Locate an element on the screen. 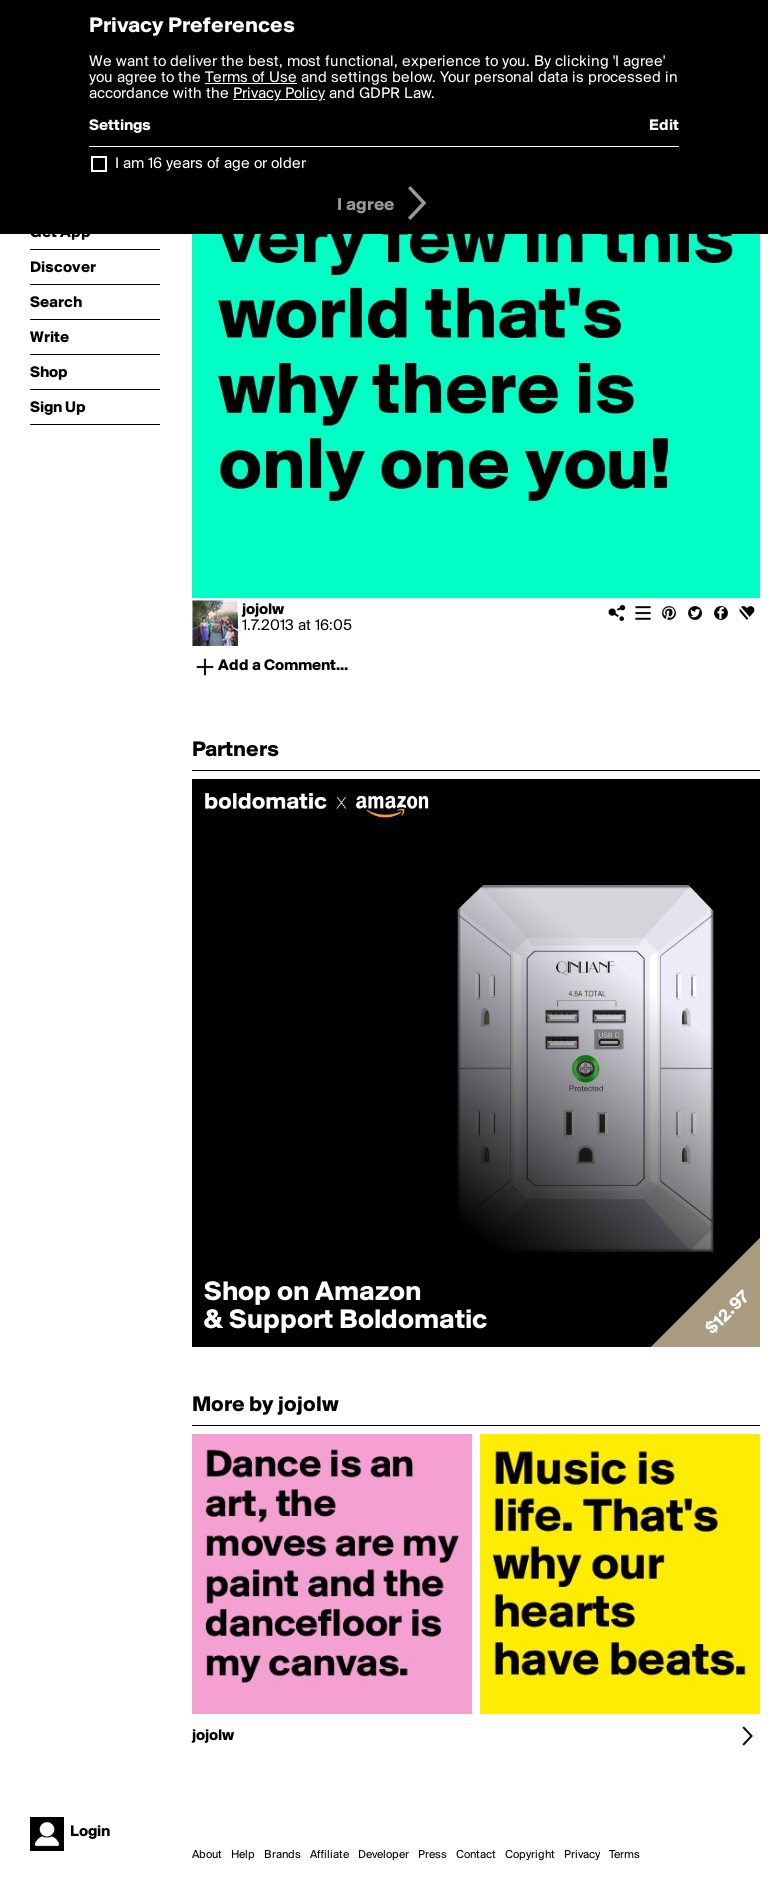 The width and height of the screenshot is (768, 1881). Terms of Use is located at coordinates (251, 78).